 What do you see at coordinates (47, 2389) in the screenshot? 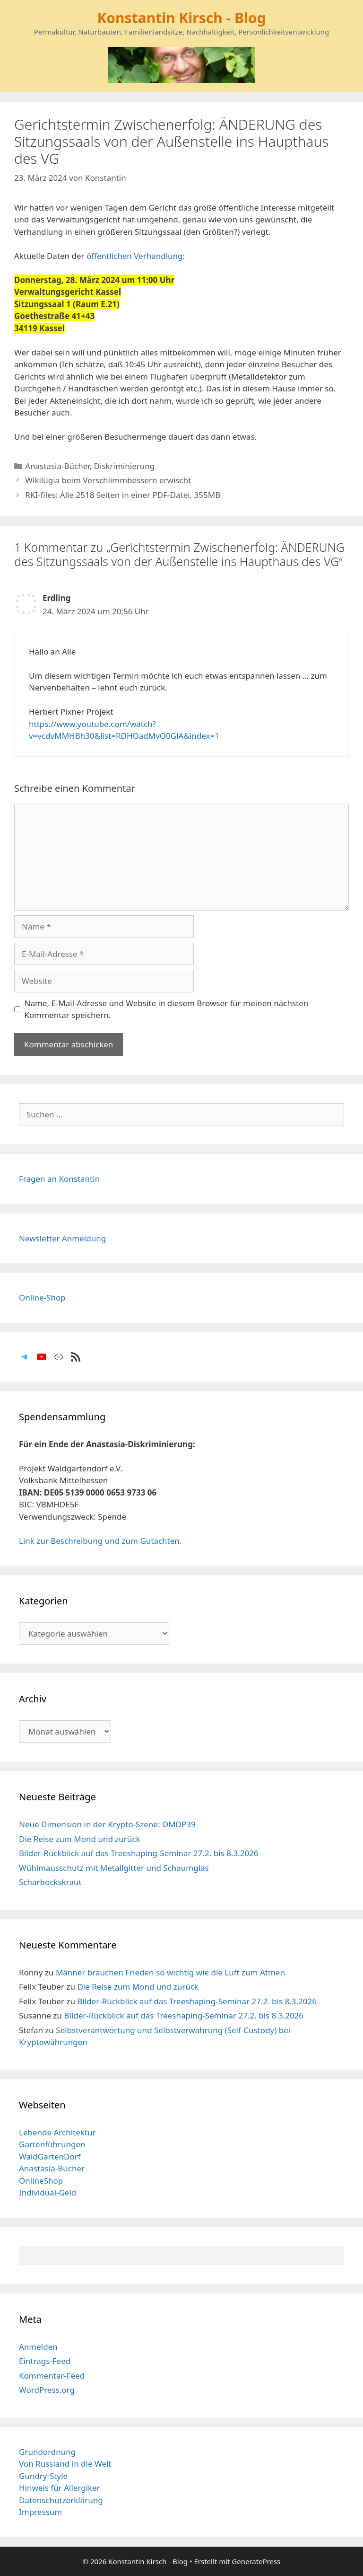
I see `WordPress.org` at bounding box center [47, 2389].